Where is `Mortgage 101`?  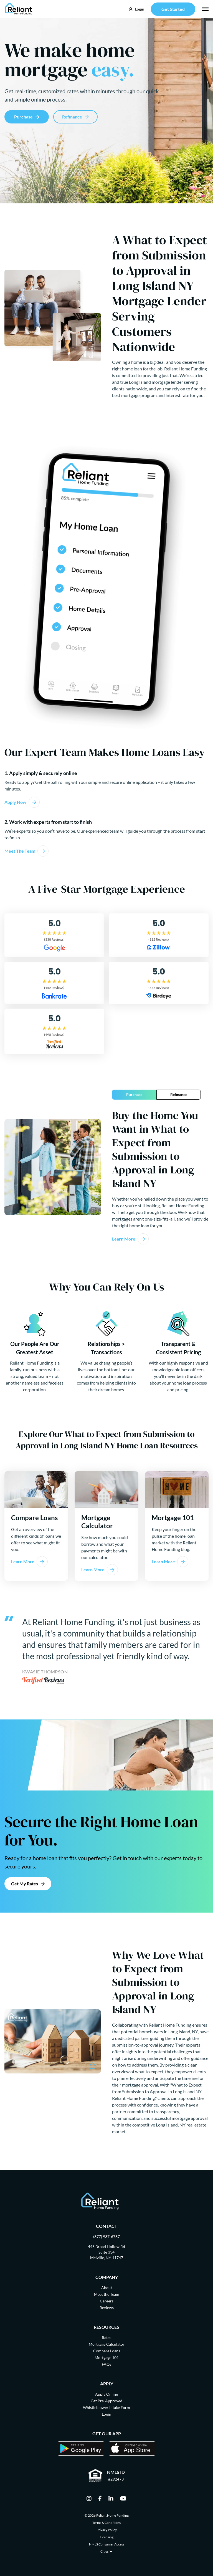
Mortgage 101 is located at coordinates (107, 2357).